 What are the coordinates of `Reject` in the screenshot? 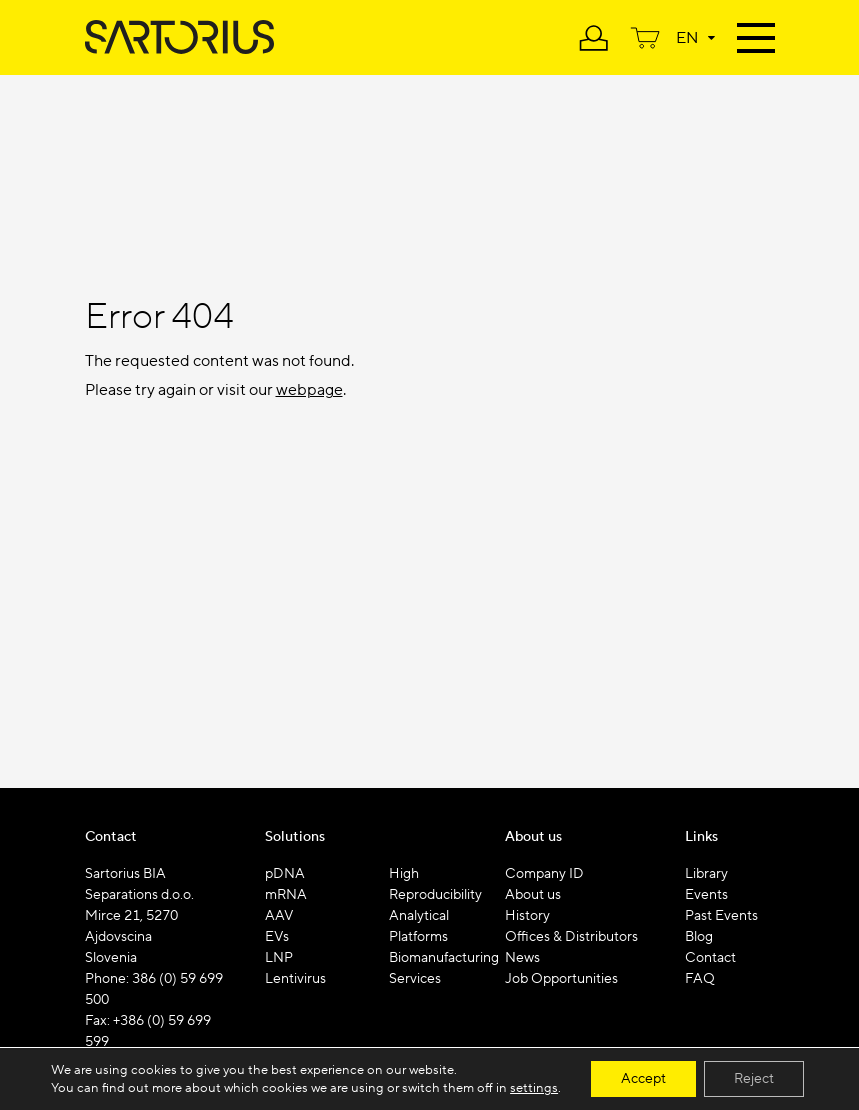 It's located at (754, 1079).